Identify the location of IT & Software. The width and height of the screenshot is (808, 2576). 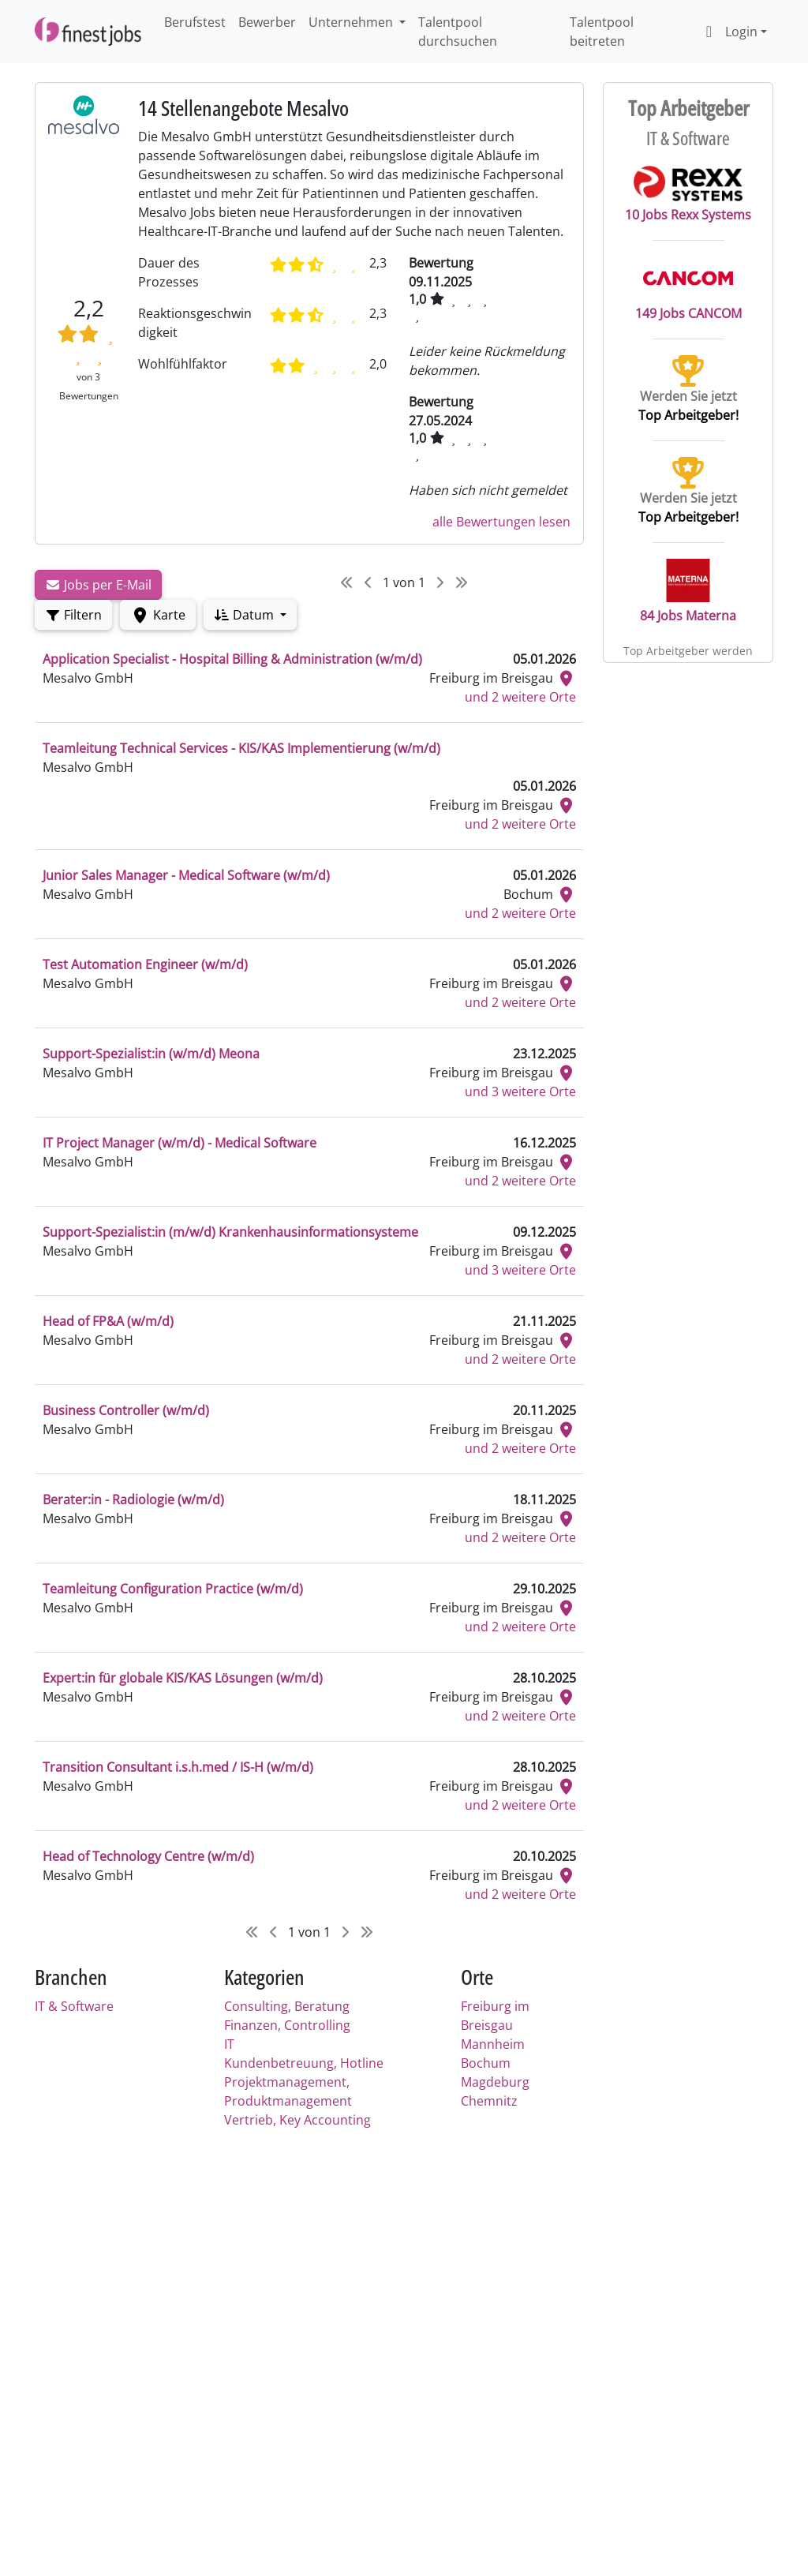
(74, 2006).